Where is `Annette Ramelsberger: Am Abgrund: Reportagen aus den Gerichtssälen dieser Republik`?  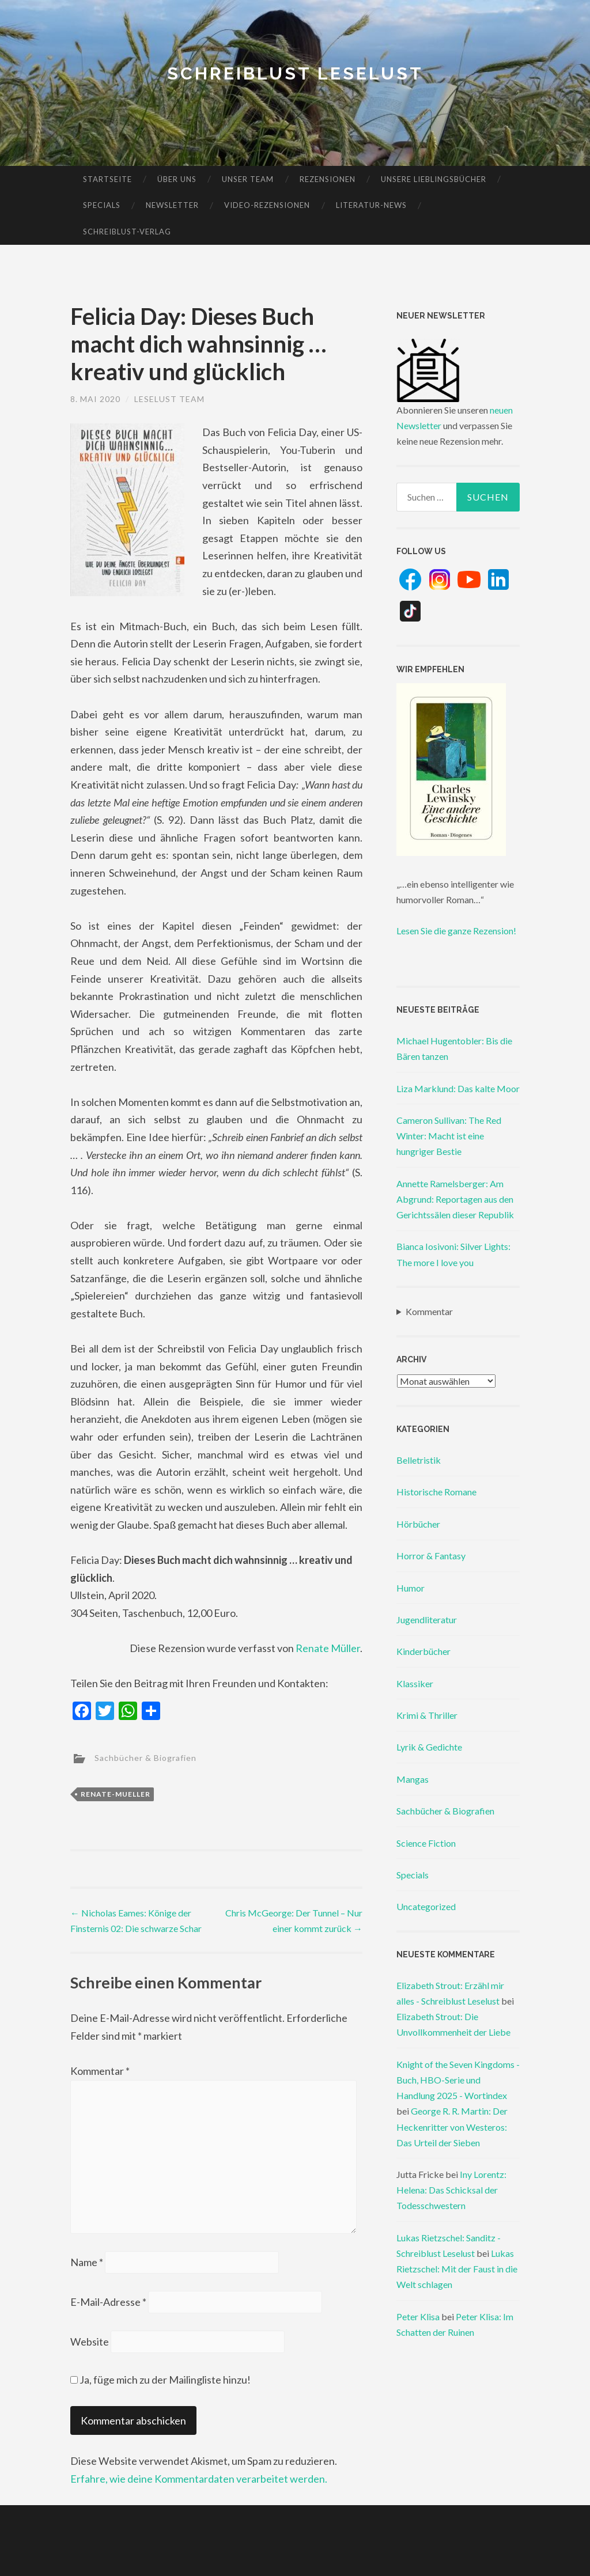 Annette Ramelsberger: Am Abgrund: Reportagen aus den Gerichtssälen dieser Republik is located at coordinates (455, 1199).